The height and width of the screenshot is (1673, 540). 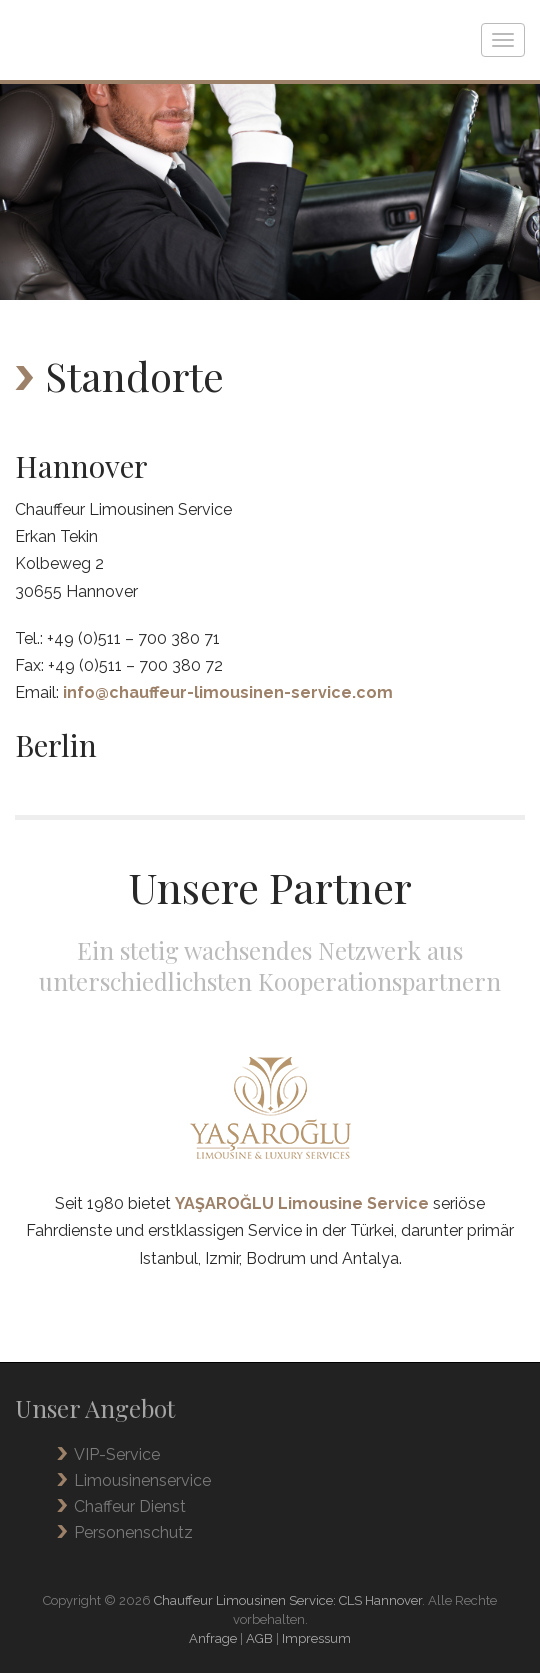 I want to click on Limousinenservice, so click(x=142, y=1480).